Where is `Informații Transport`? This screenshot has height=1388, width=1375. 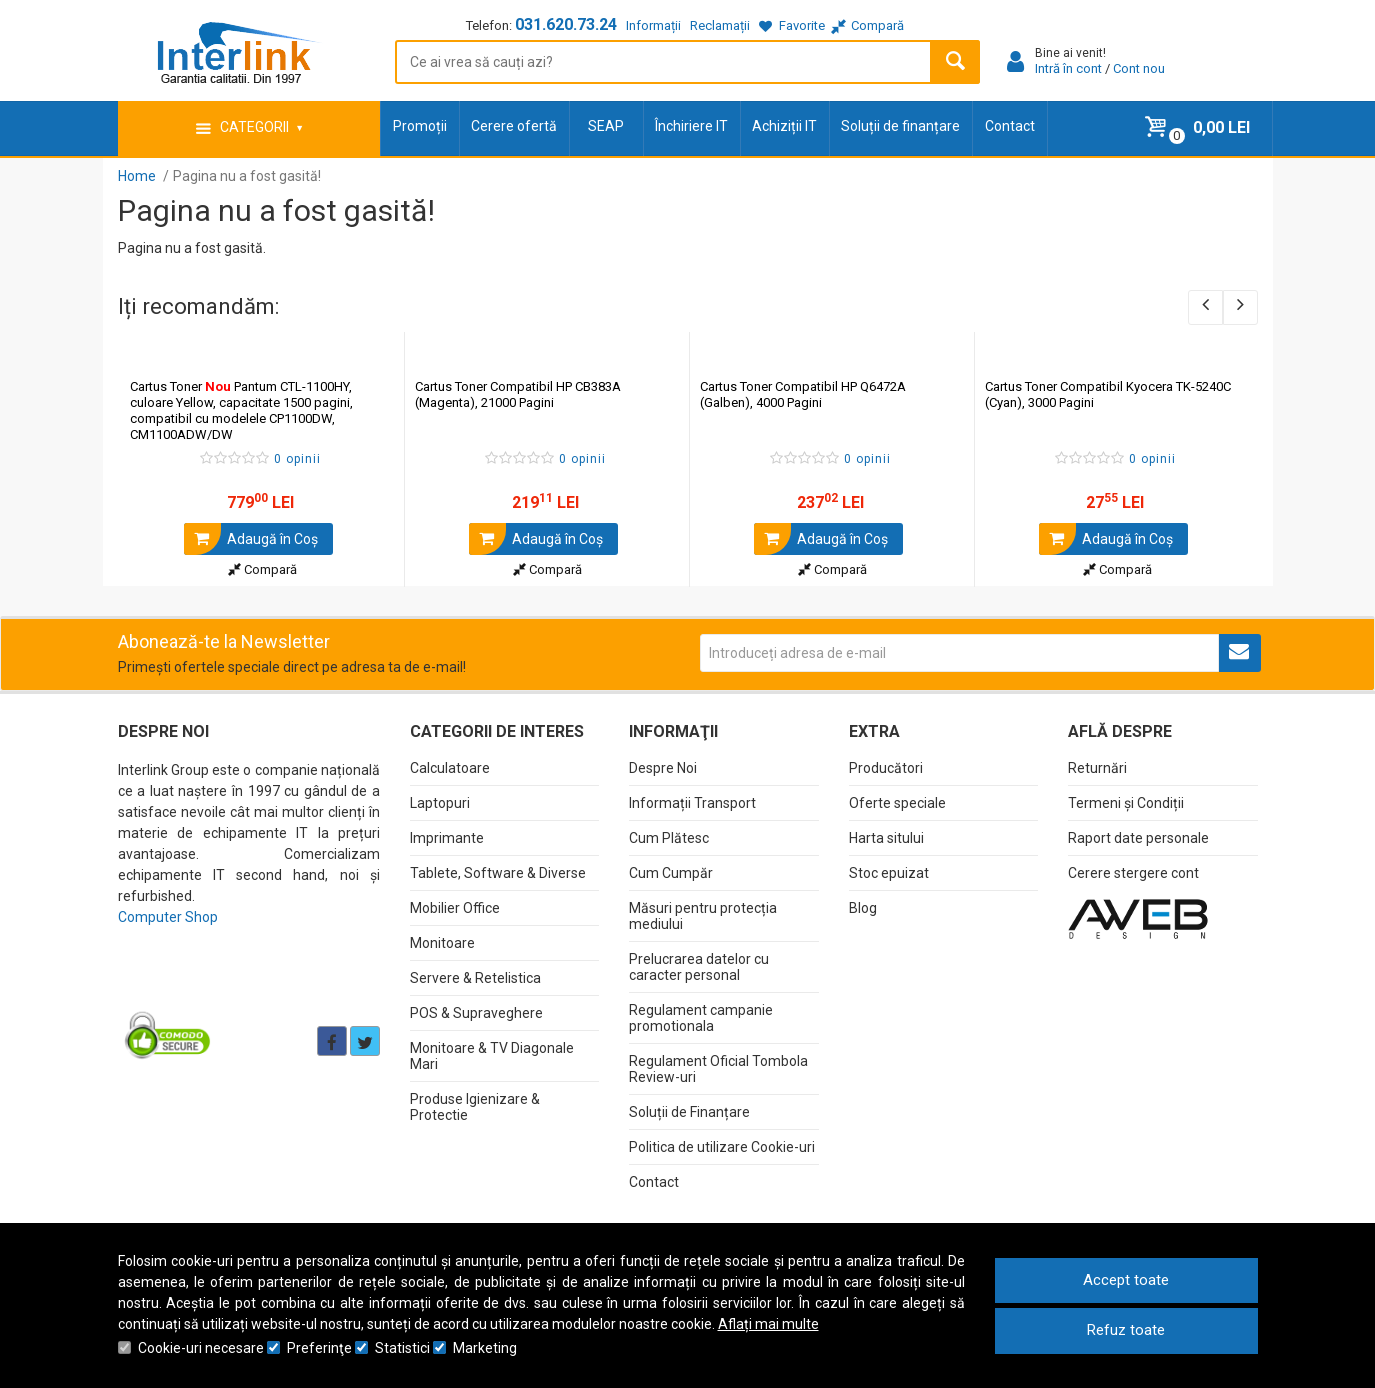 Informații Transport is located at coordinates (692, 803).